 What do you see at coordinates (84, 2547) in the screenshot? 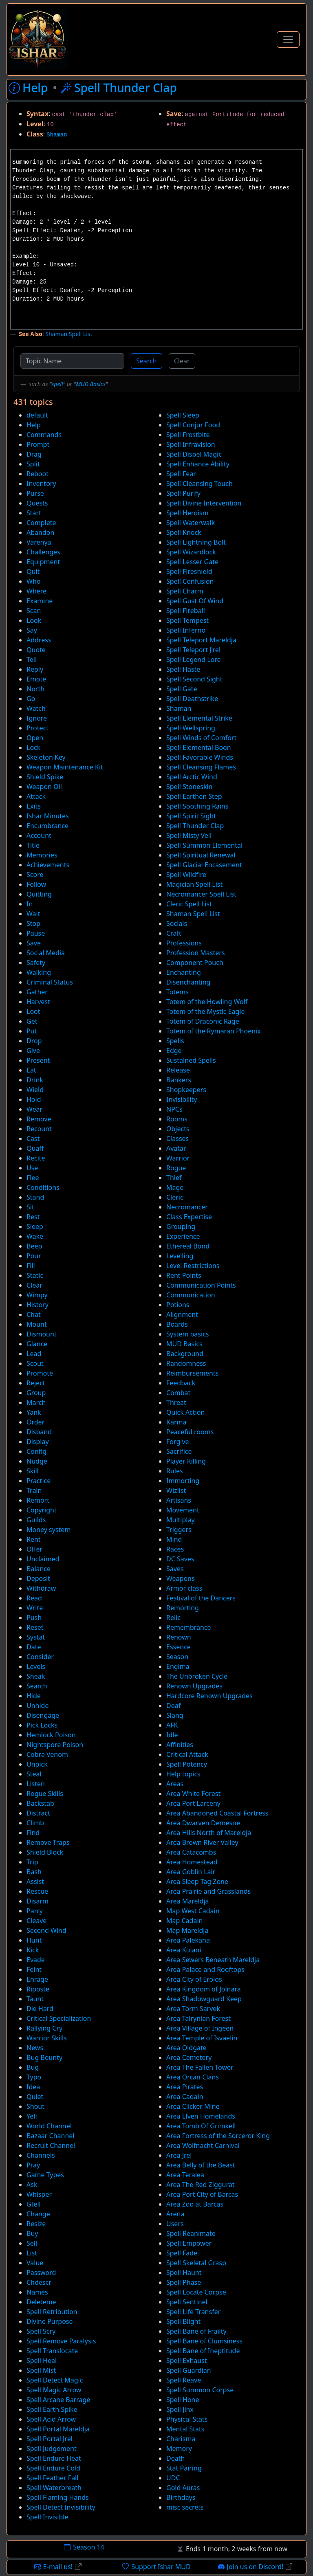
I see `Season 14` at bounding box center [84, 2547].